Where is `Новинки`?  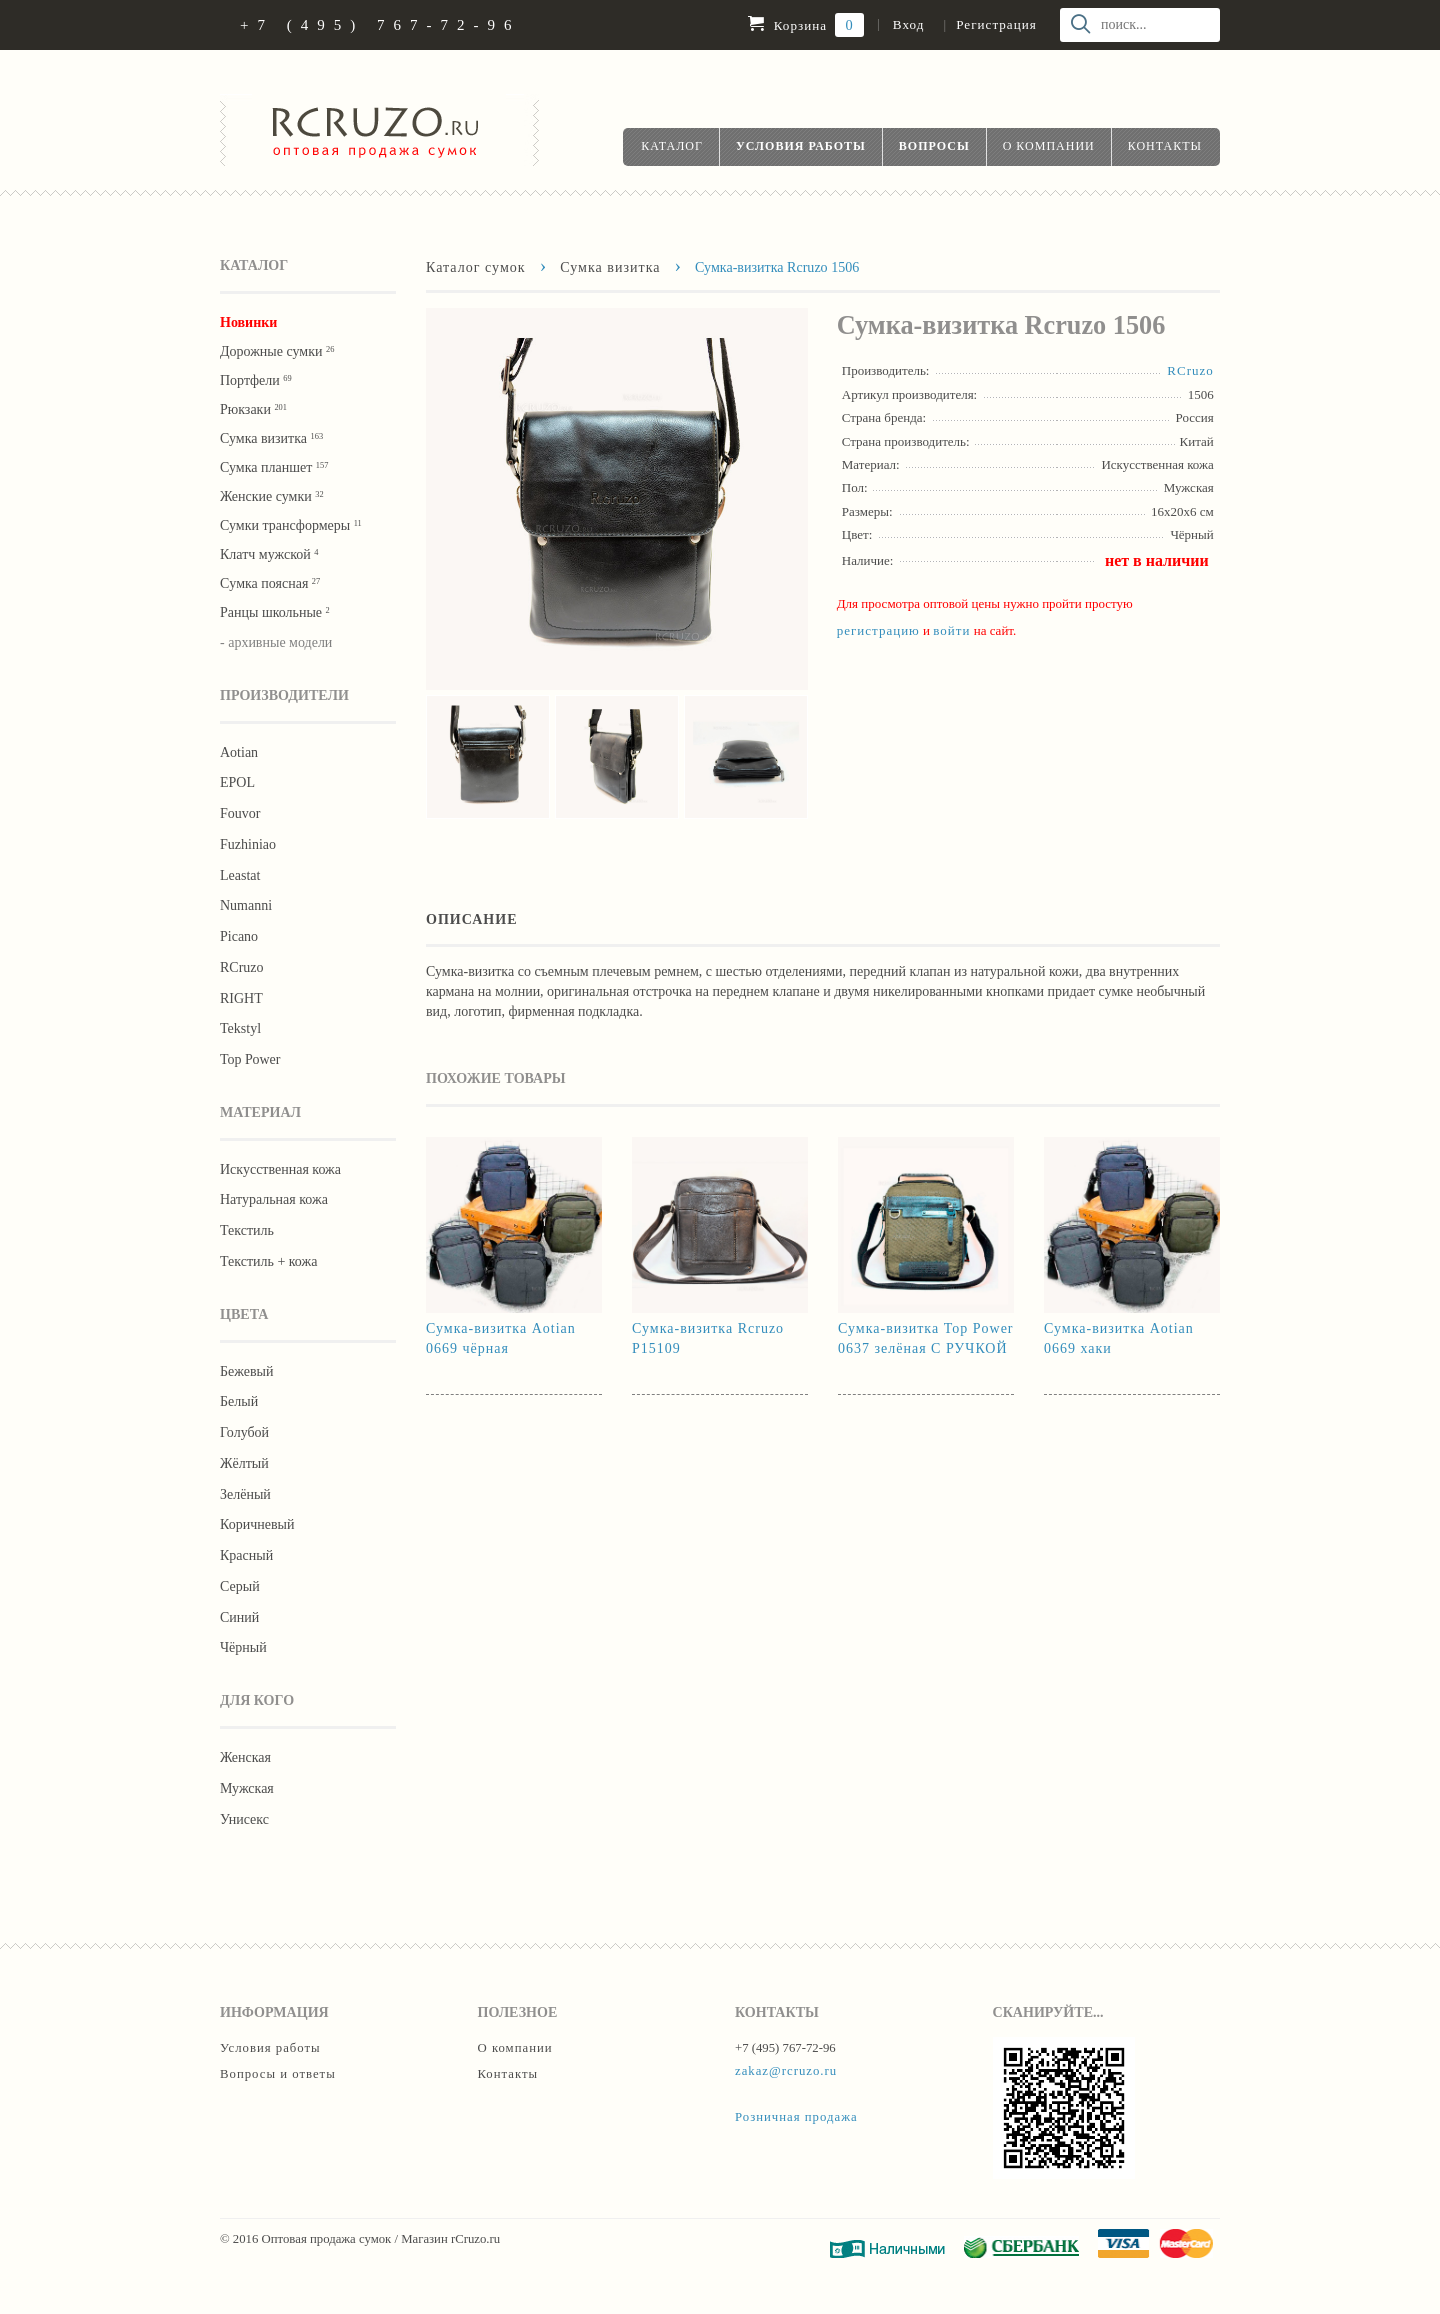 Новинки is located at coordinates (248, 322).